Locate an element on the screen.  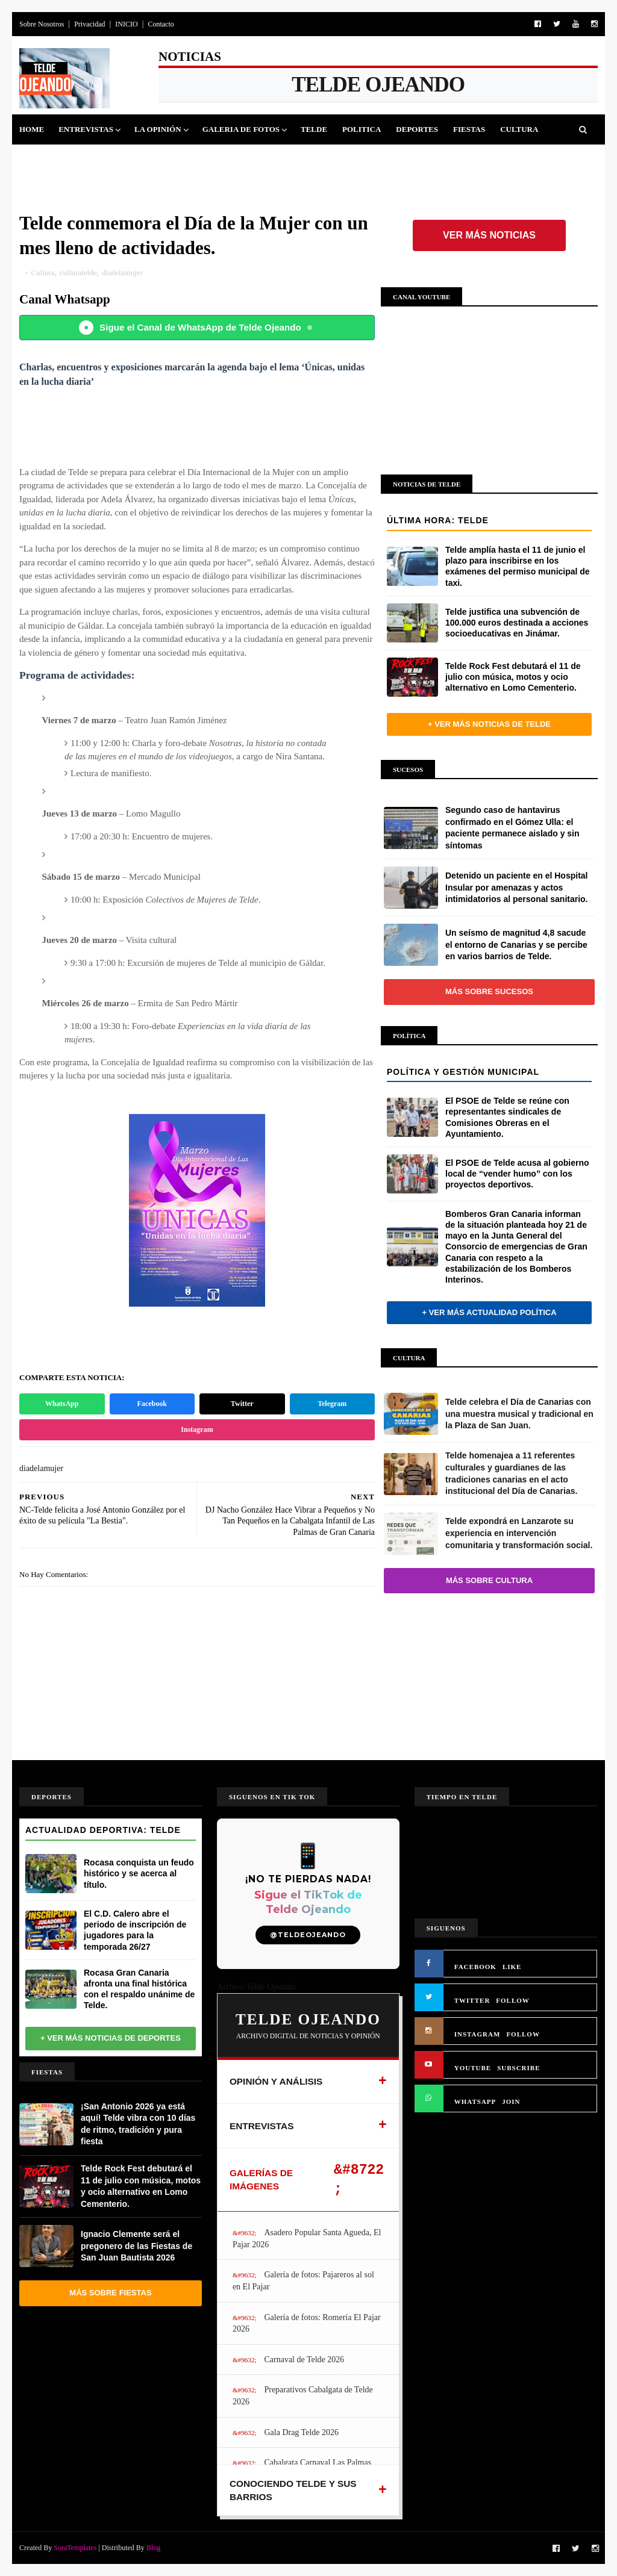
Blog is located at coordinates (153, 2547).